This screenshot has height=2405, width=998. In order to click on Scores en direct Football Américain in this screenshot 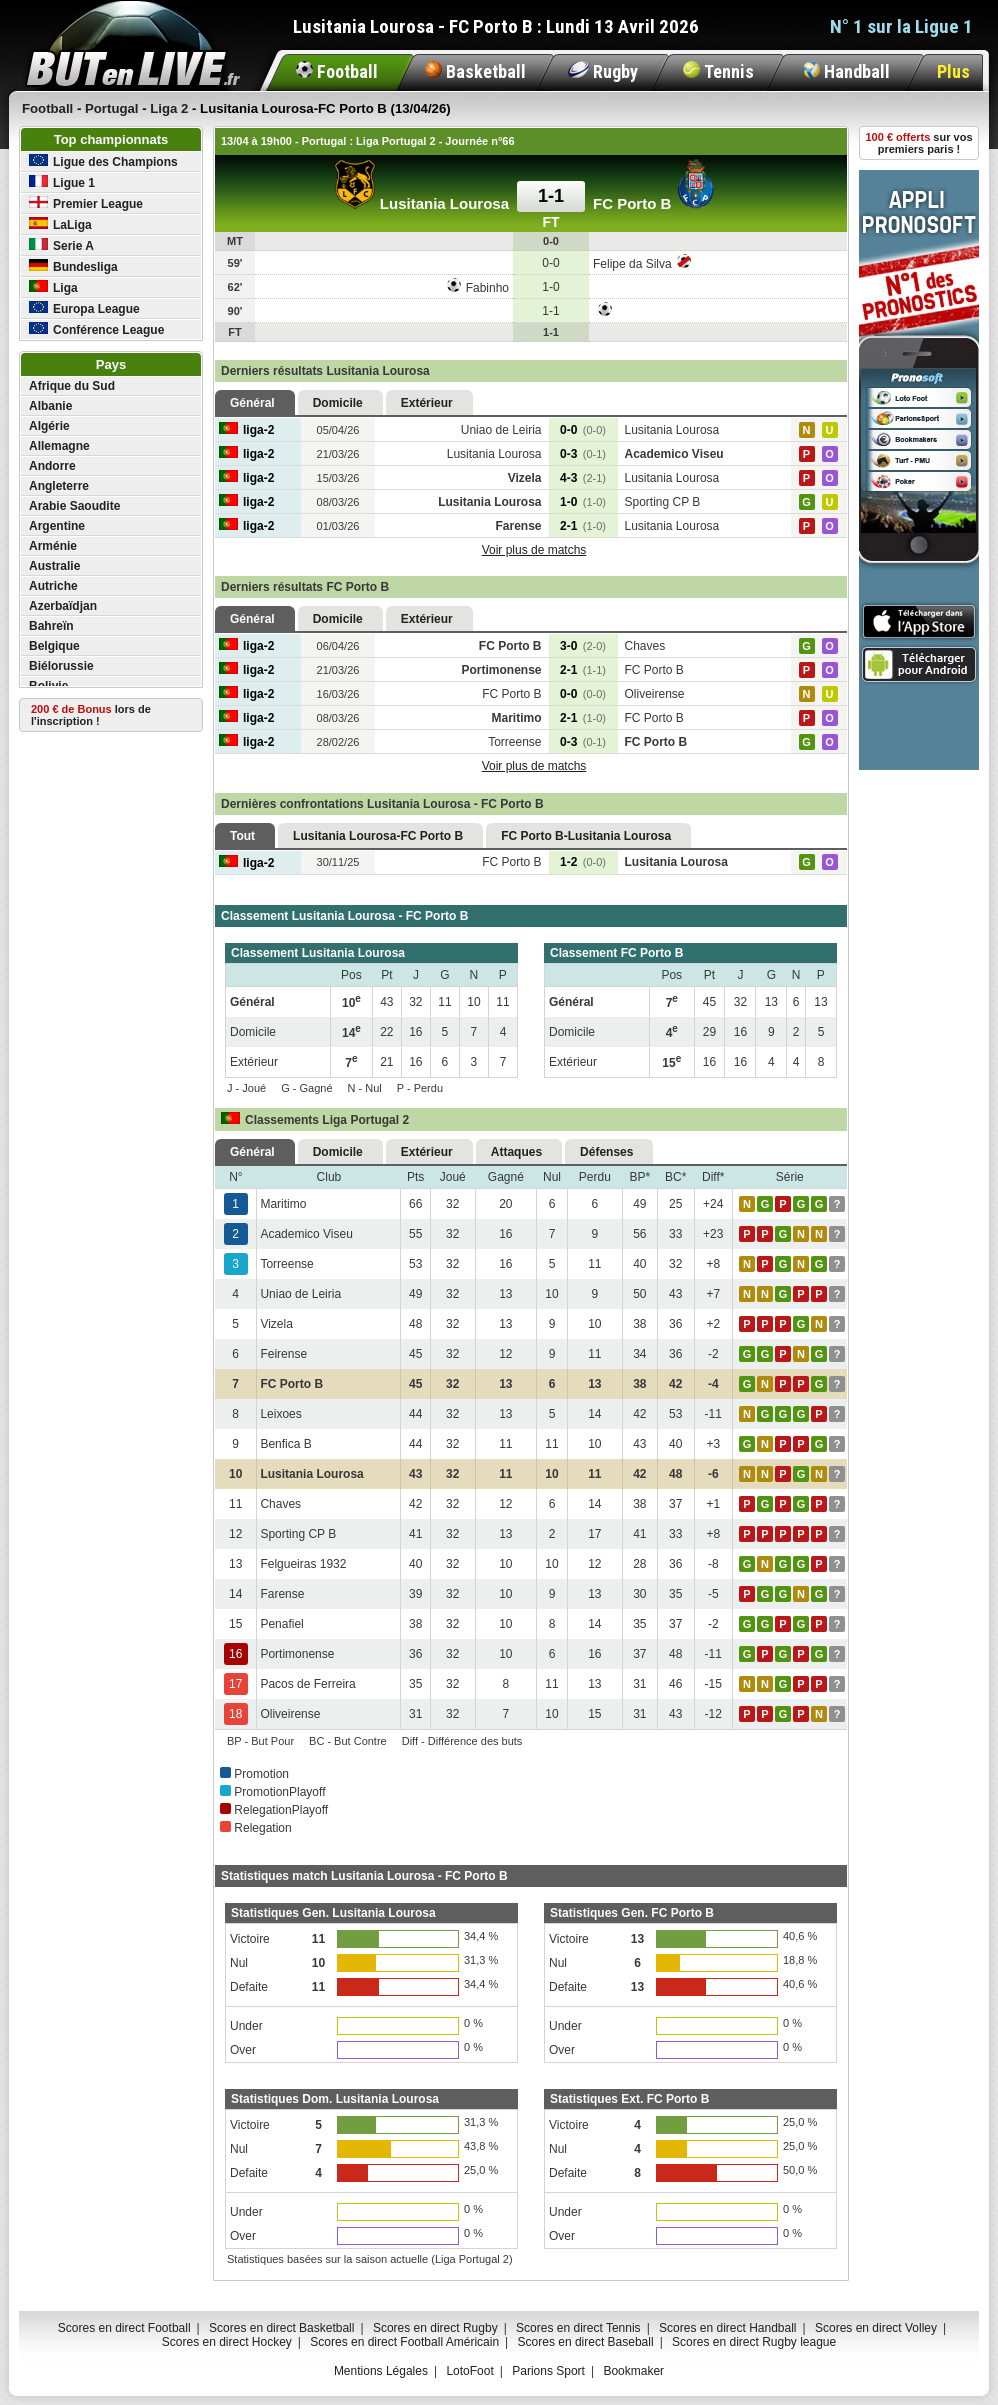, I will do `click(404, 2342)`.